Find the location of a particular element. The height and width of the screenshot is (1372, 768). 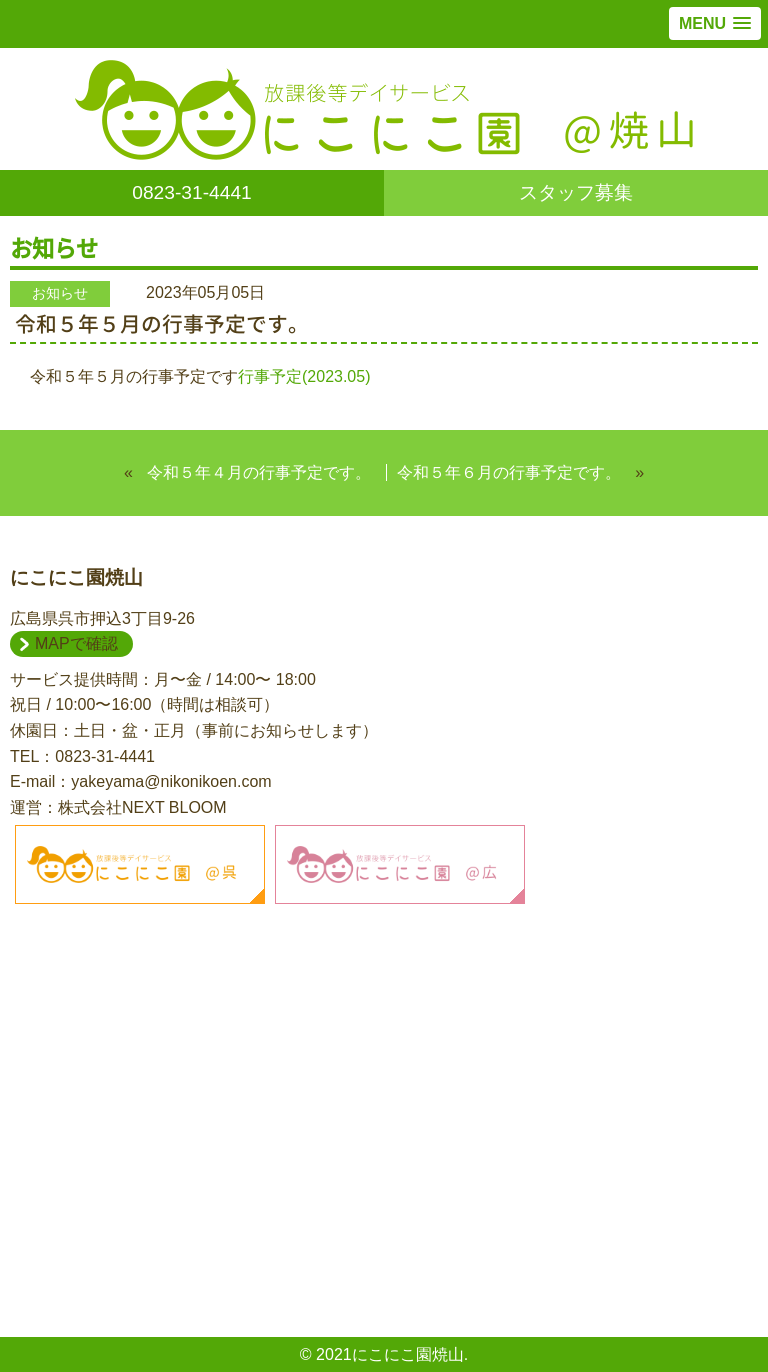

令和５年６月の行事予定です。 is located at coordinates (509, 472).